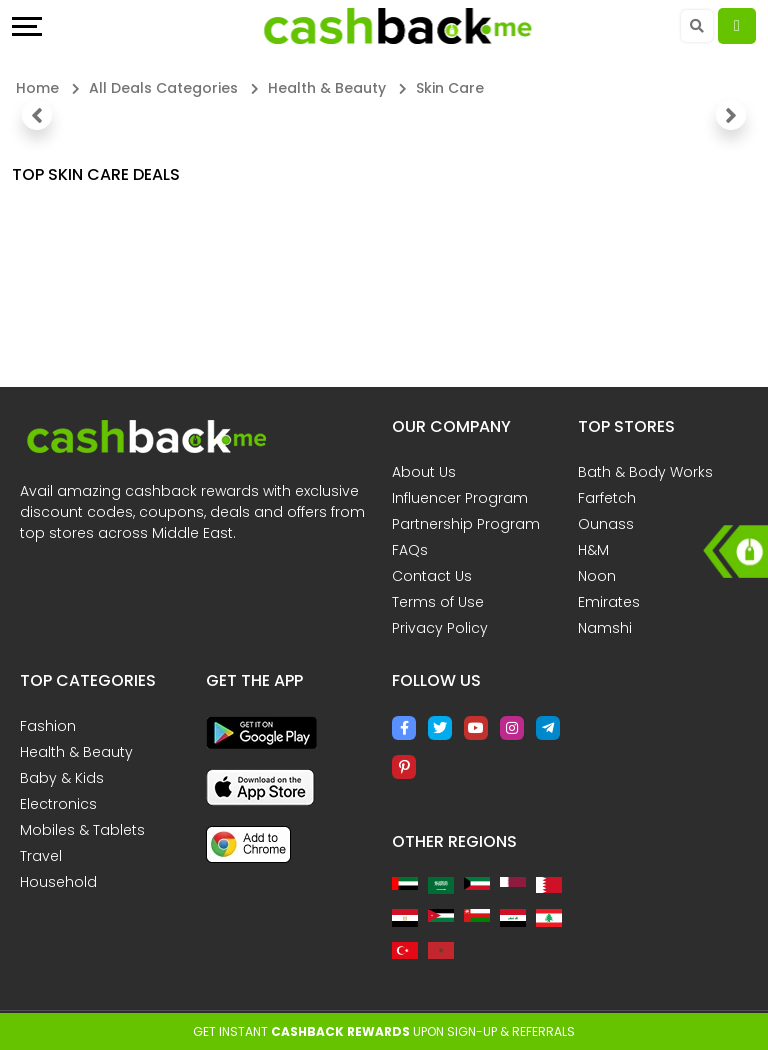 This screenshot has width=768, height=1050. Describe the element at coordinates (597, 576) in the screenshot. I see `Noon` at that location.